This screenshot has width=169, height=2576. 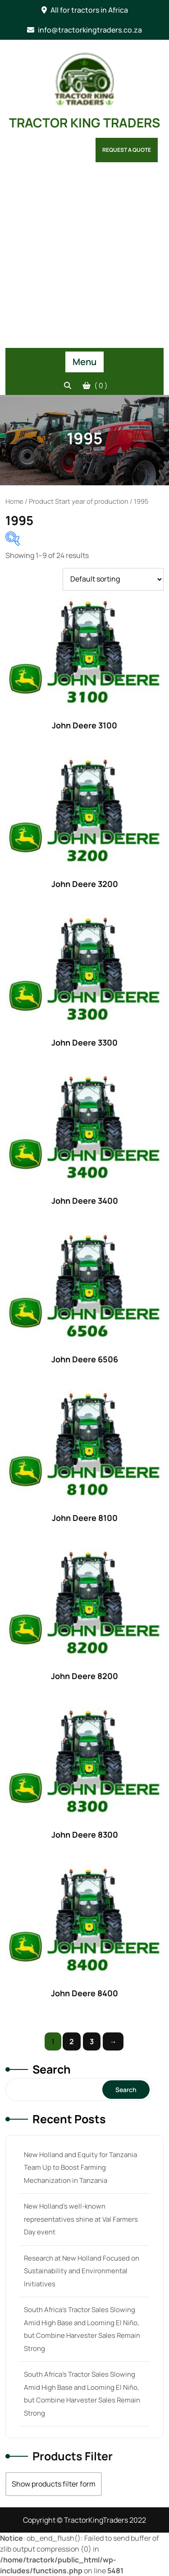 I want to click on Request a Quote, so click(x=126, y=150).